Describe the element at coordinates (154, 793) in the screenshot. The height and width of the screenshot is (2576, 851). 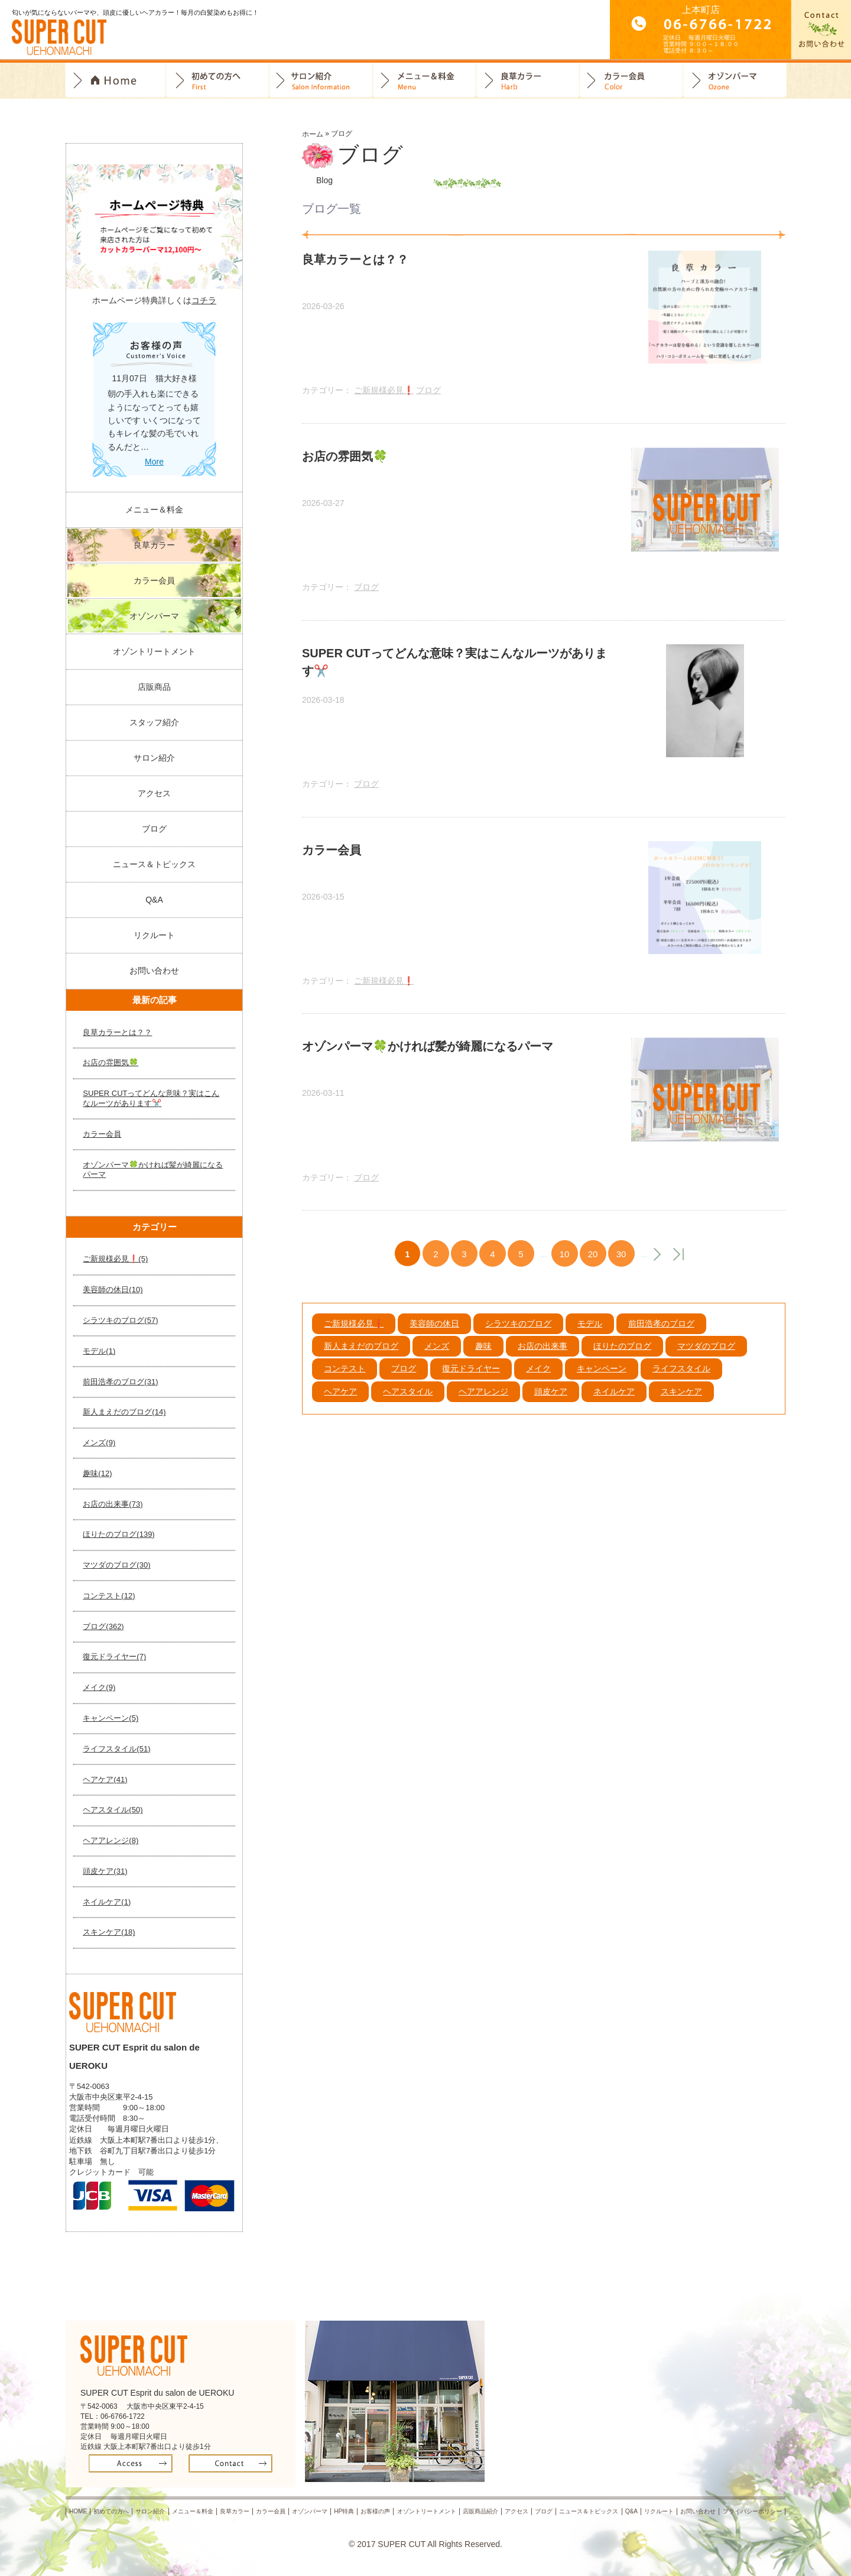
I see `アクセス` at that location.